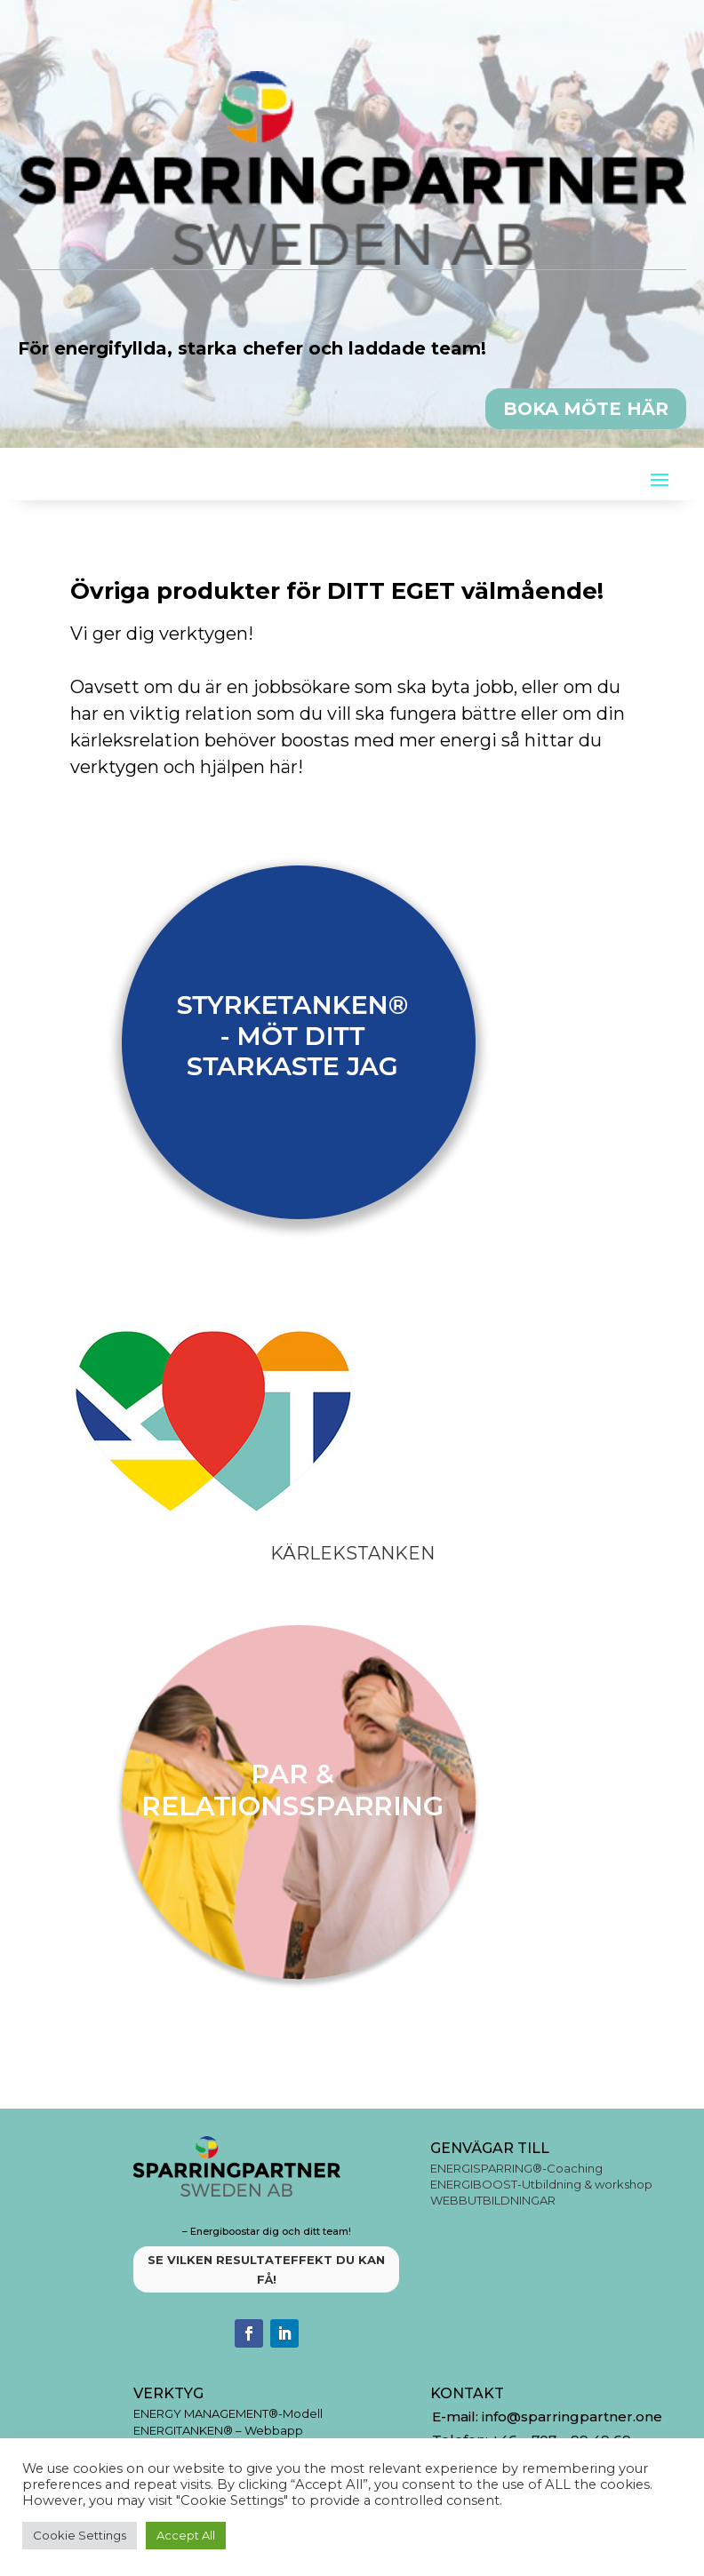 The image size is (704, 2576). What do you see at coordinates (574, 2416) in the screenshot?
I see `info@sparringpartner.one` at bounding box center [574, 2416].